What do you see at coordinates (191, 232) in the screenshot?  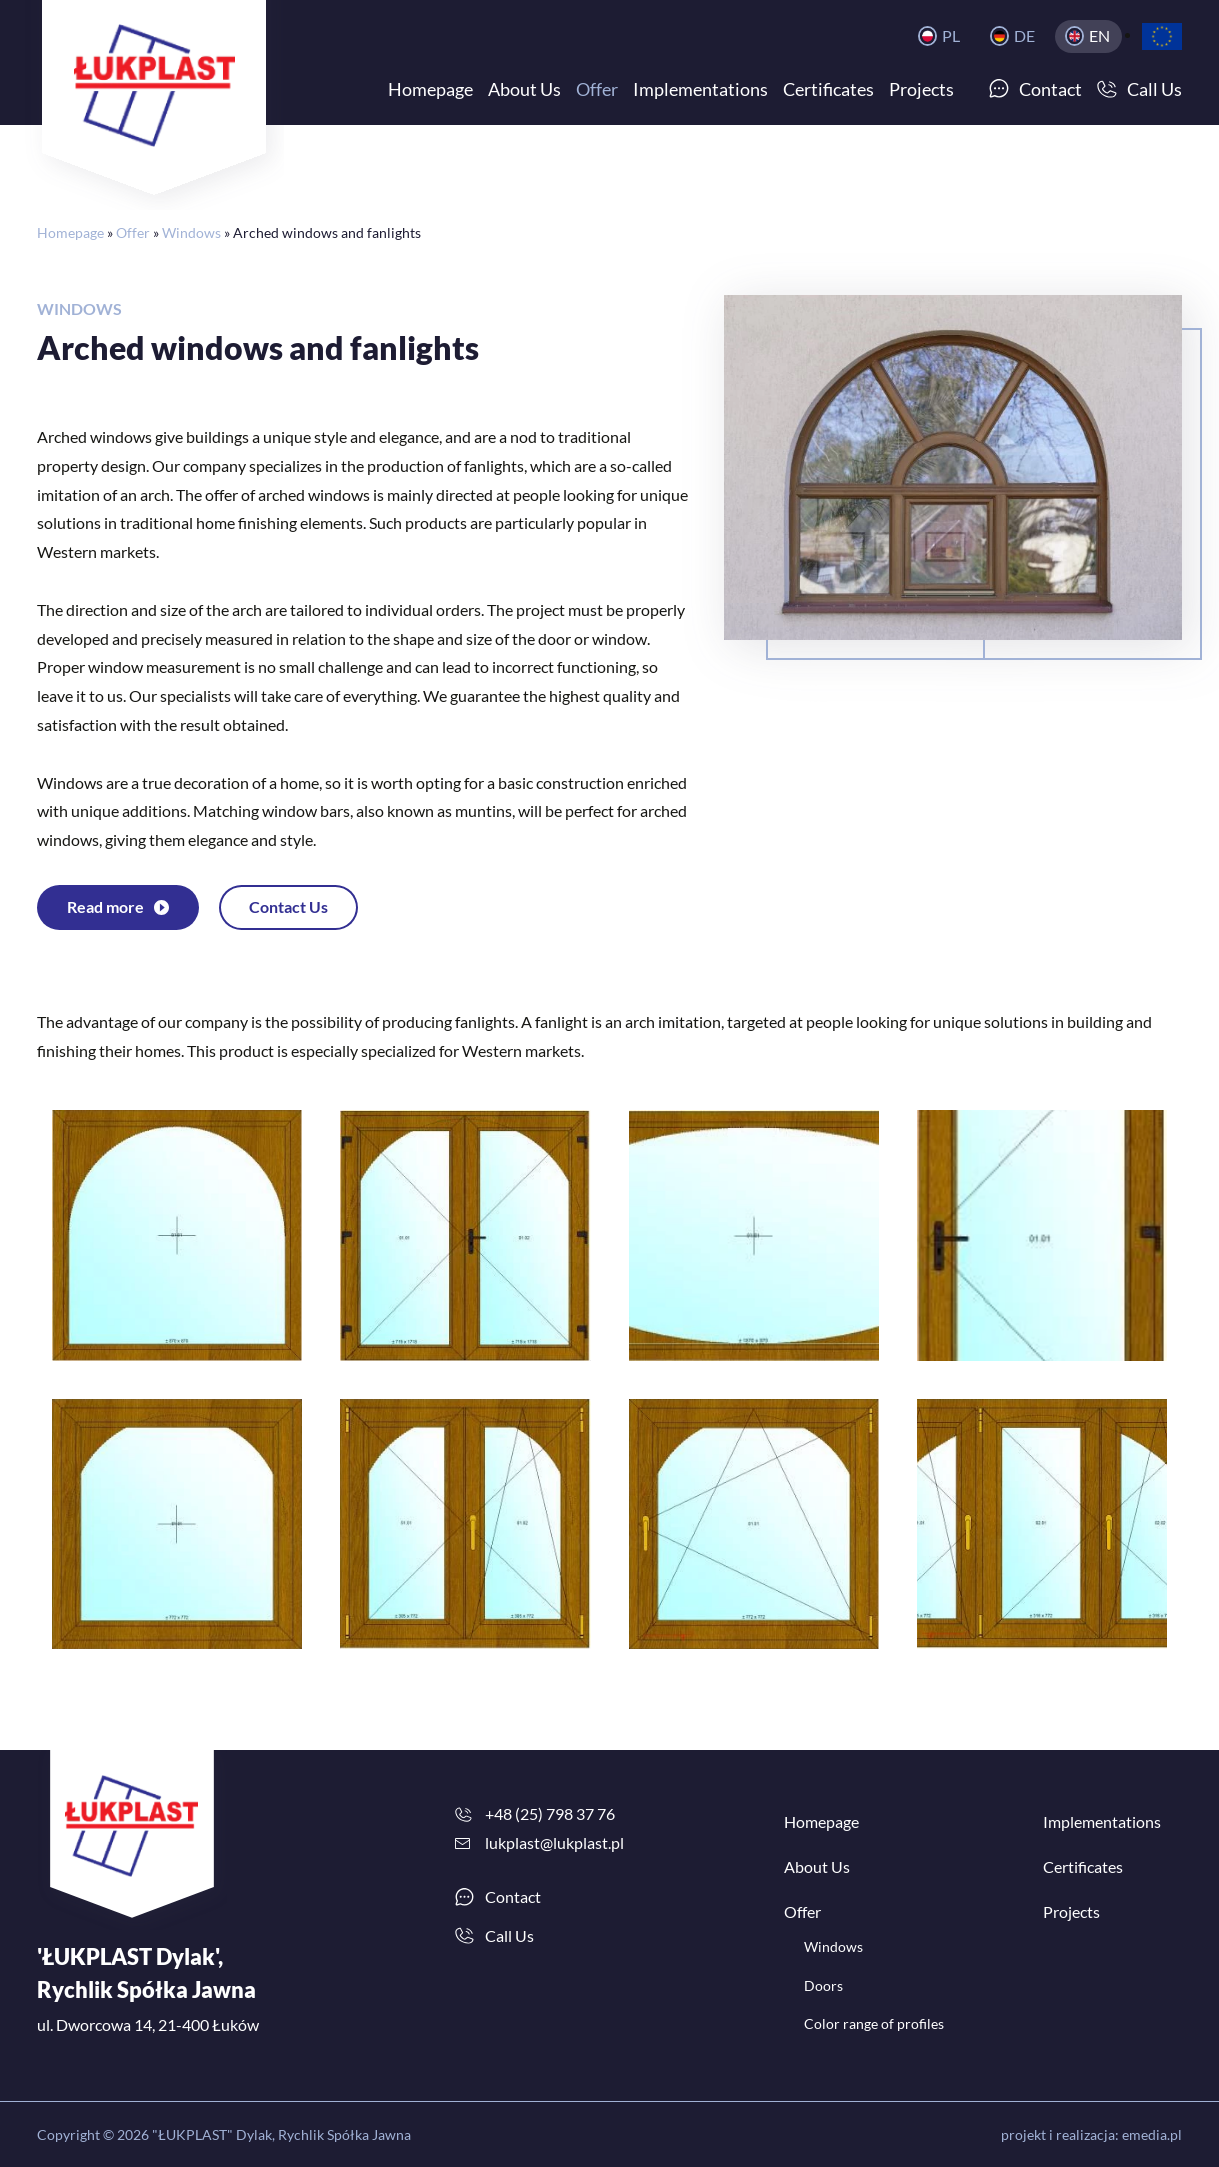 I see `Windows` at bounding box center [191, 232].